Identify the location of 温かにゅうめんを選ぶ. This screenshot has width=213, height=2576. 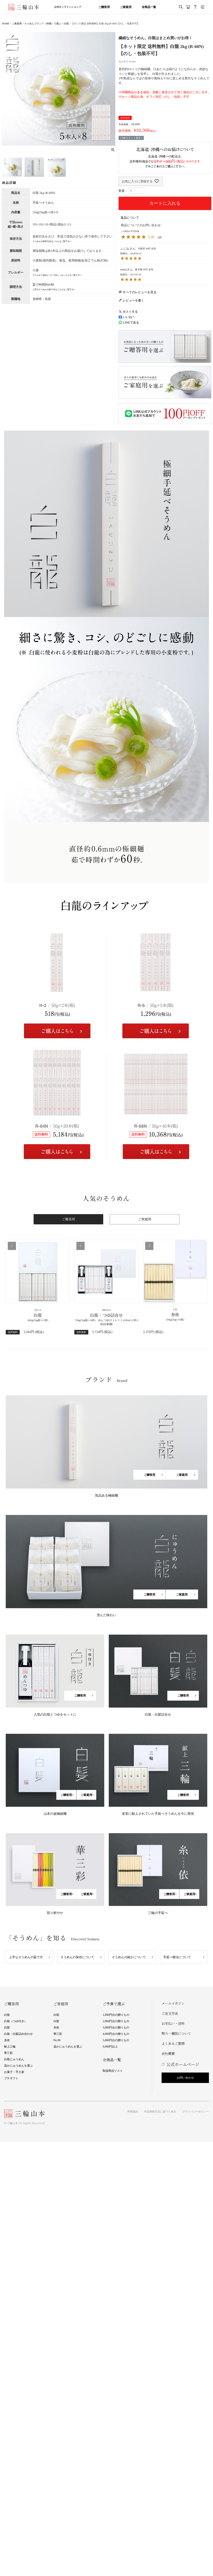
(18, 2065).